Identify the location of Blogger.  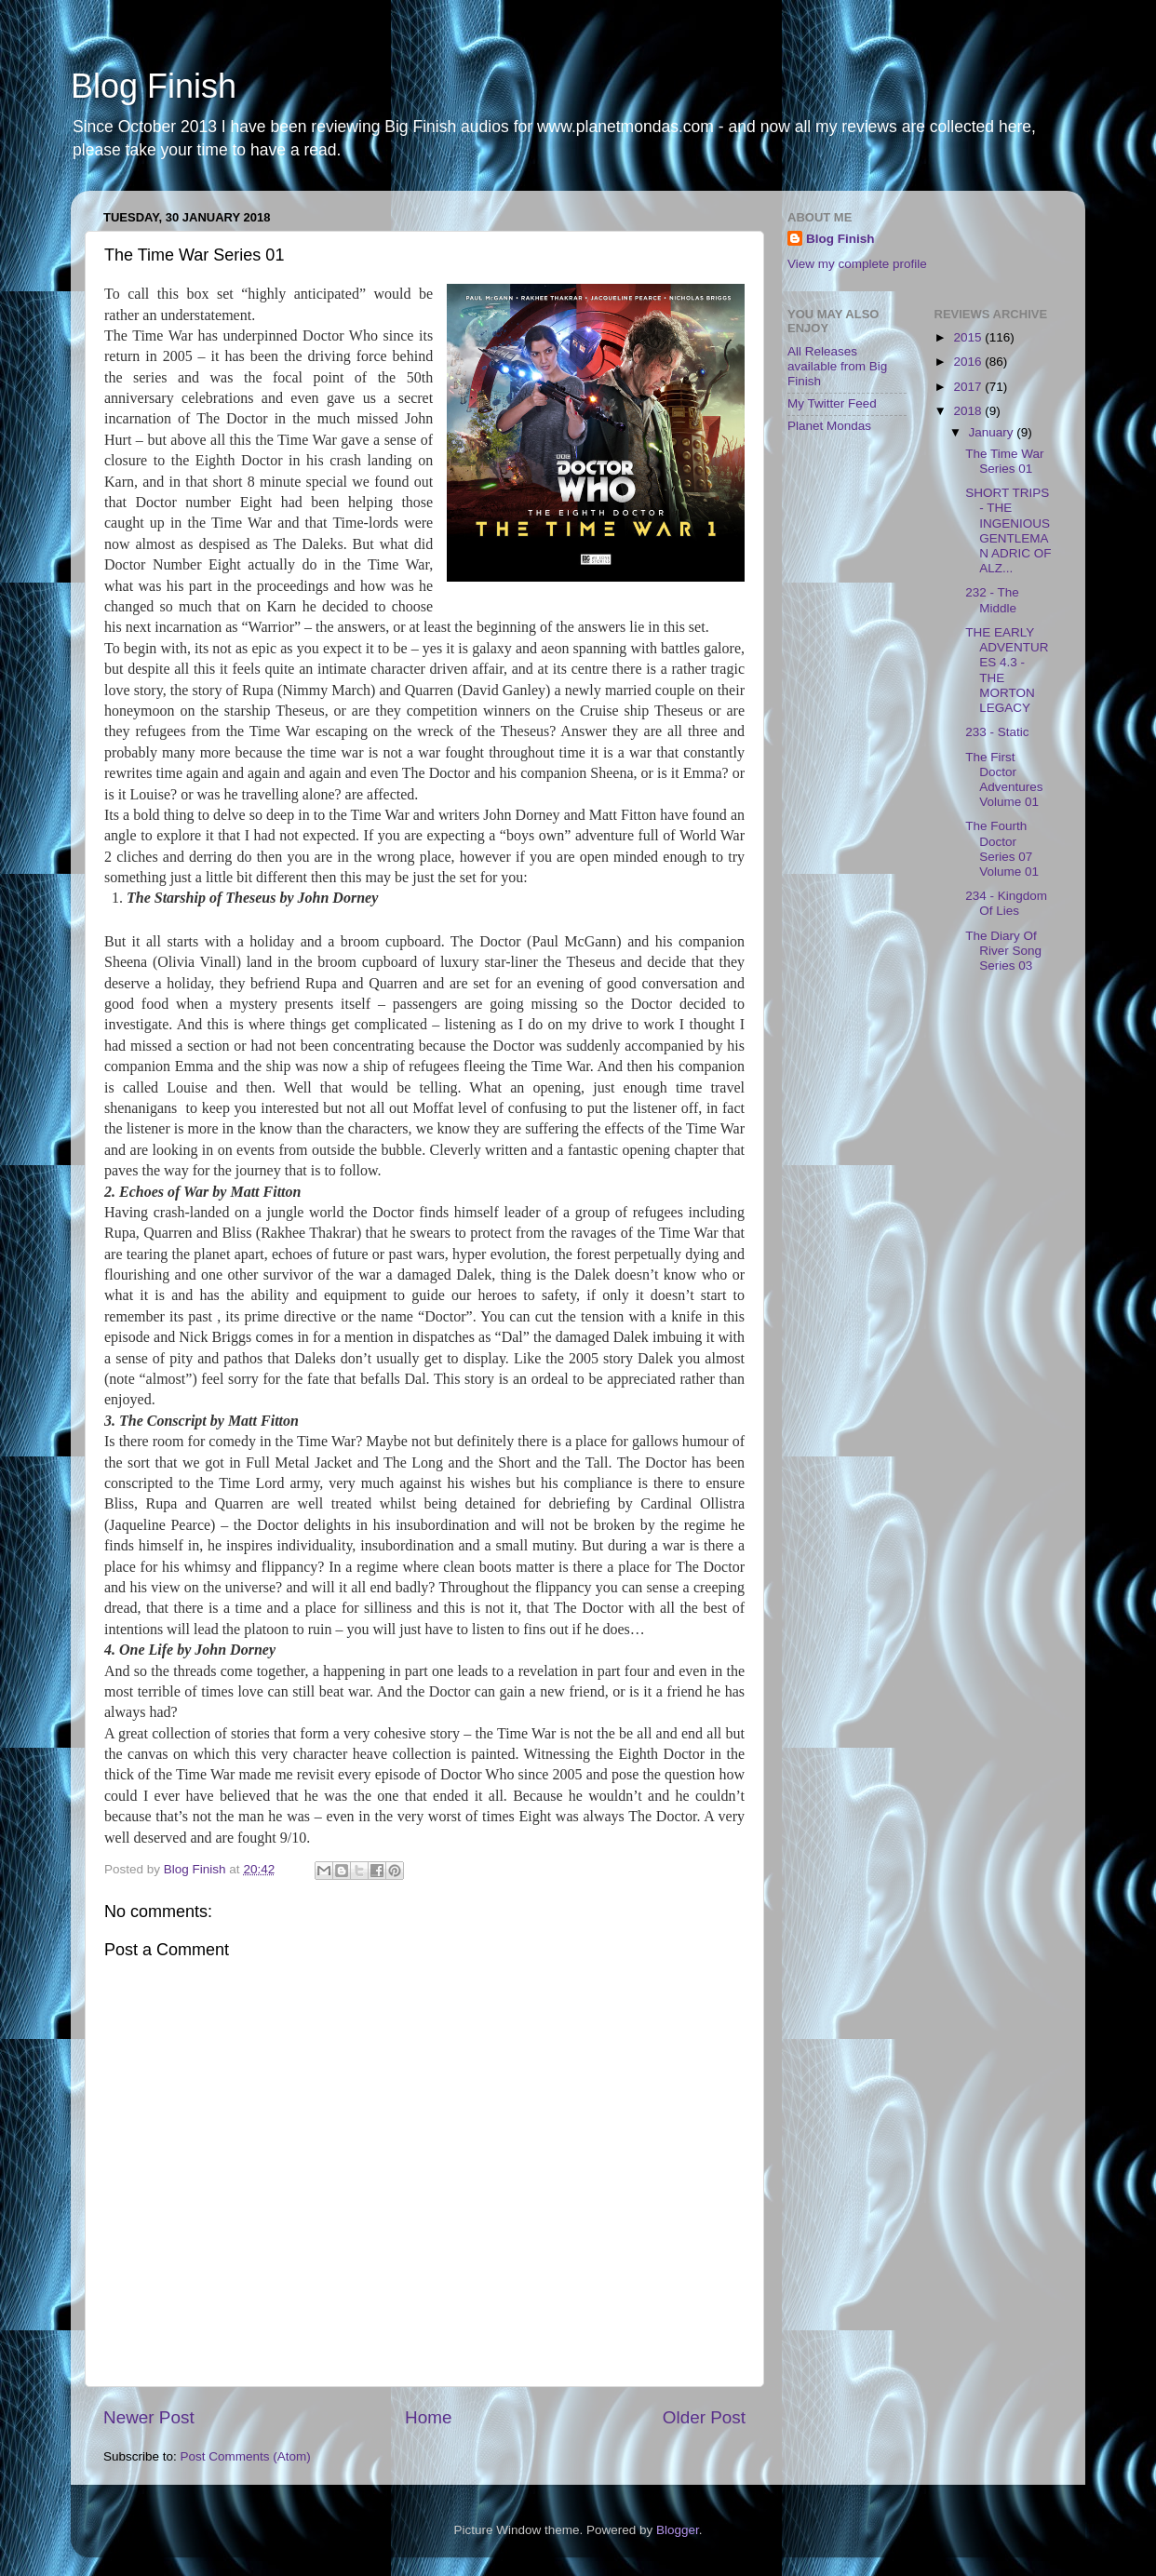
(677, 2530).